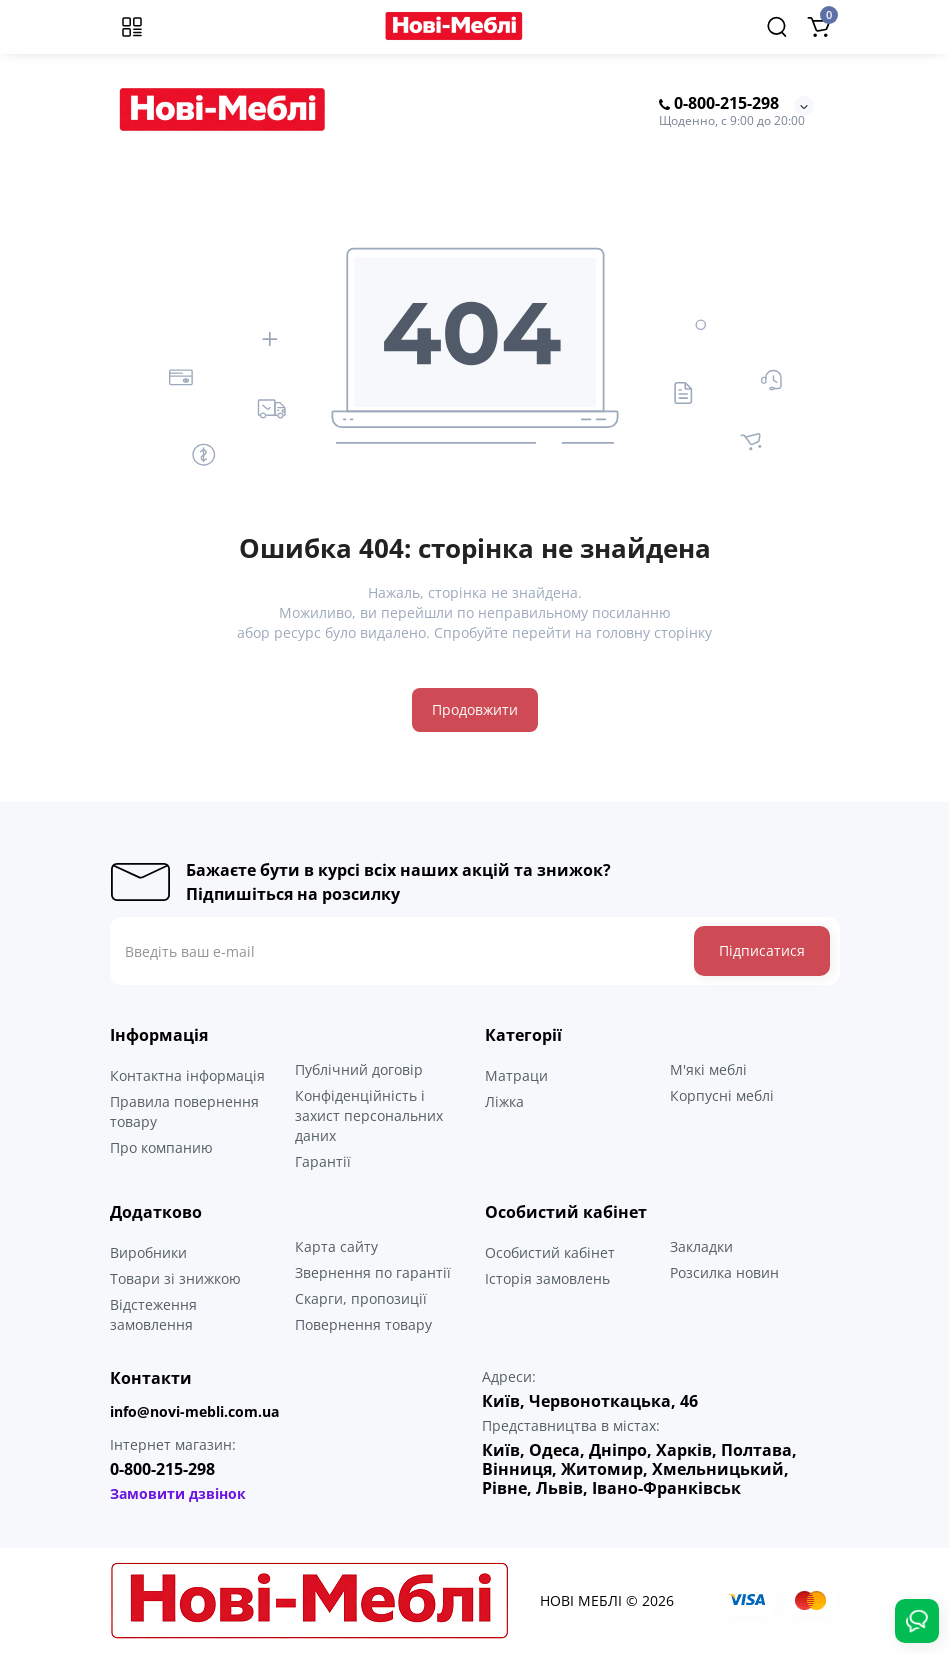 The image size is (949, 1653). Describe the element at coordinates (516, 1075) in the screenshot. I see `Матраци` at that location.